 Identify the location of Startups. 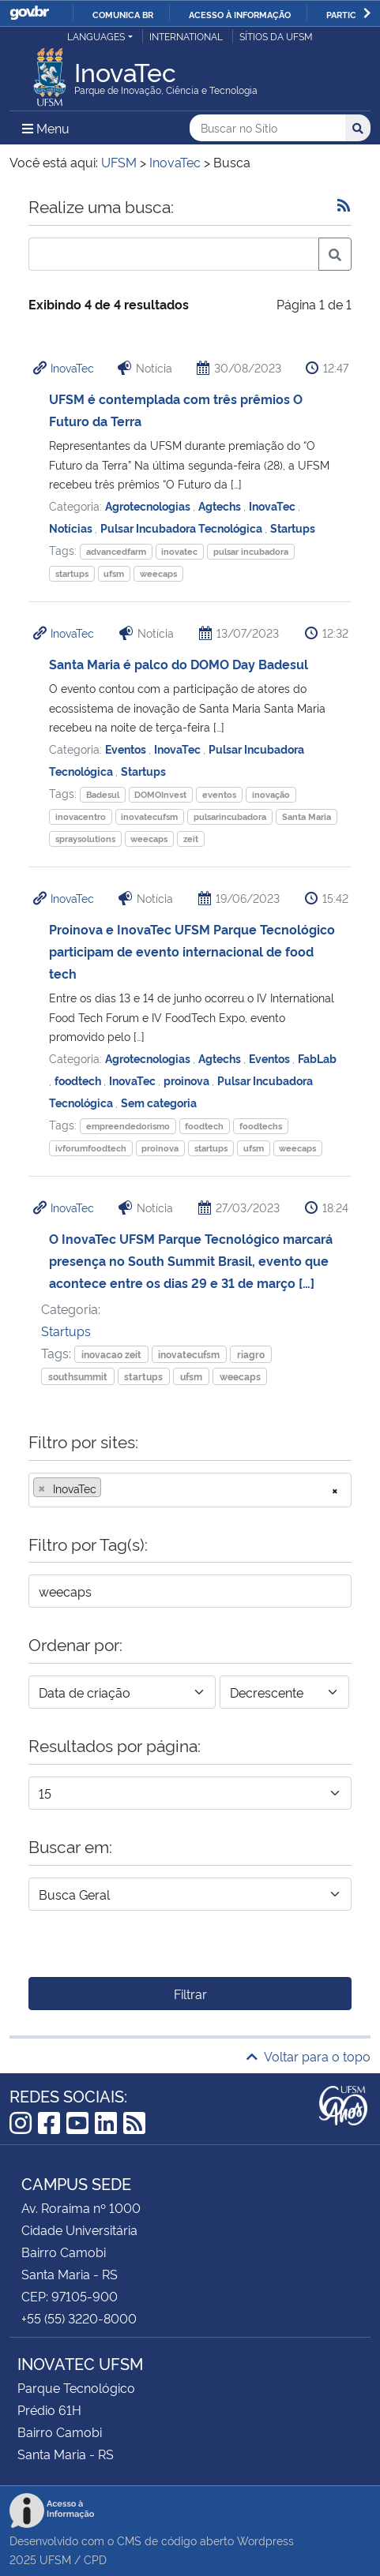
(292, 527).